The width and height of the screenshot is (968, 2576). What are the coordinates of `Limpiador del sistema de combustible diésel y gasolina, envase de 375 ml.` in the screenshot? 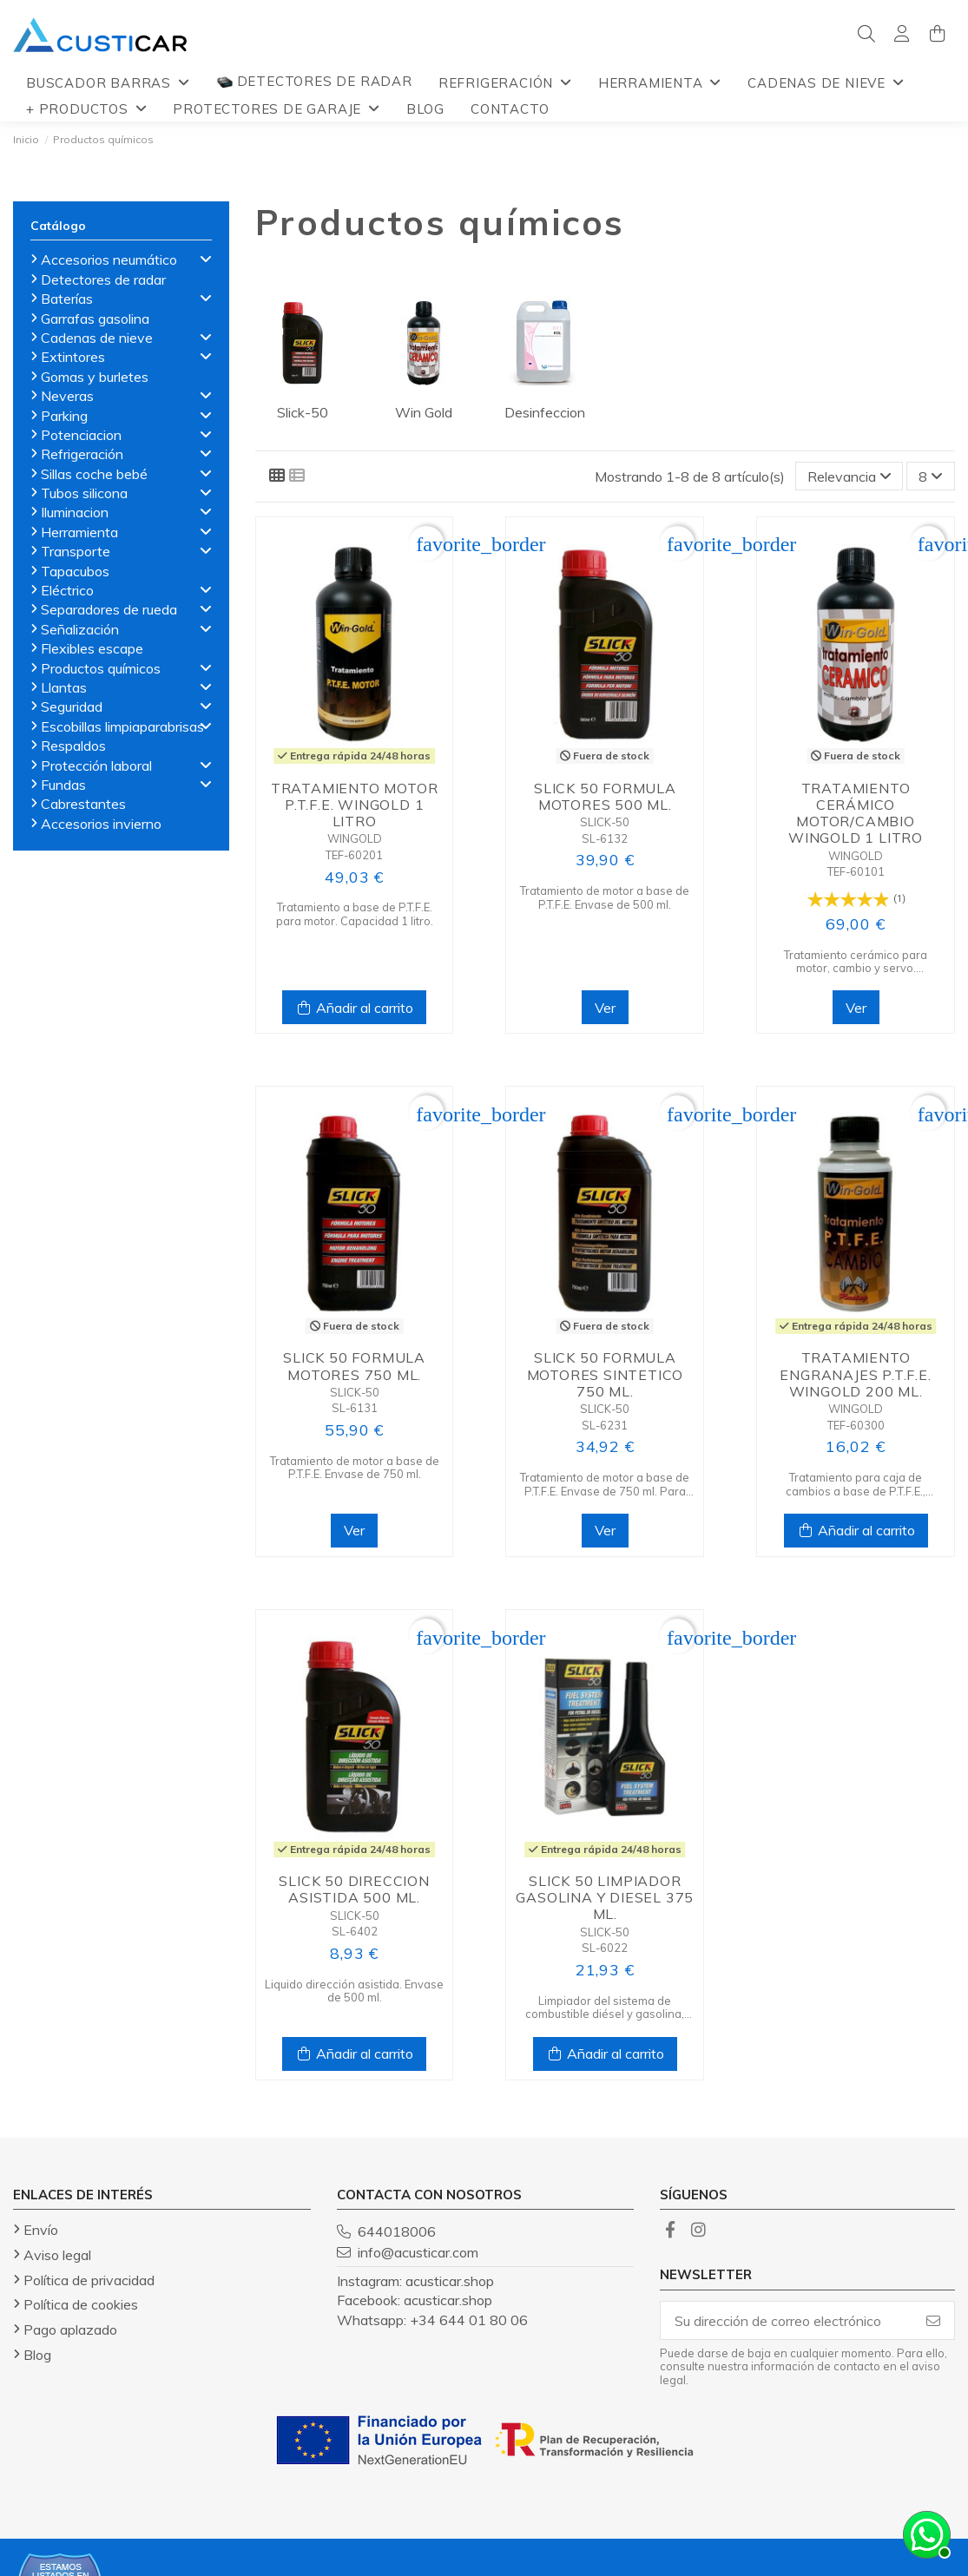 It's located at (604, 2007).